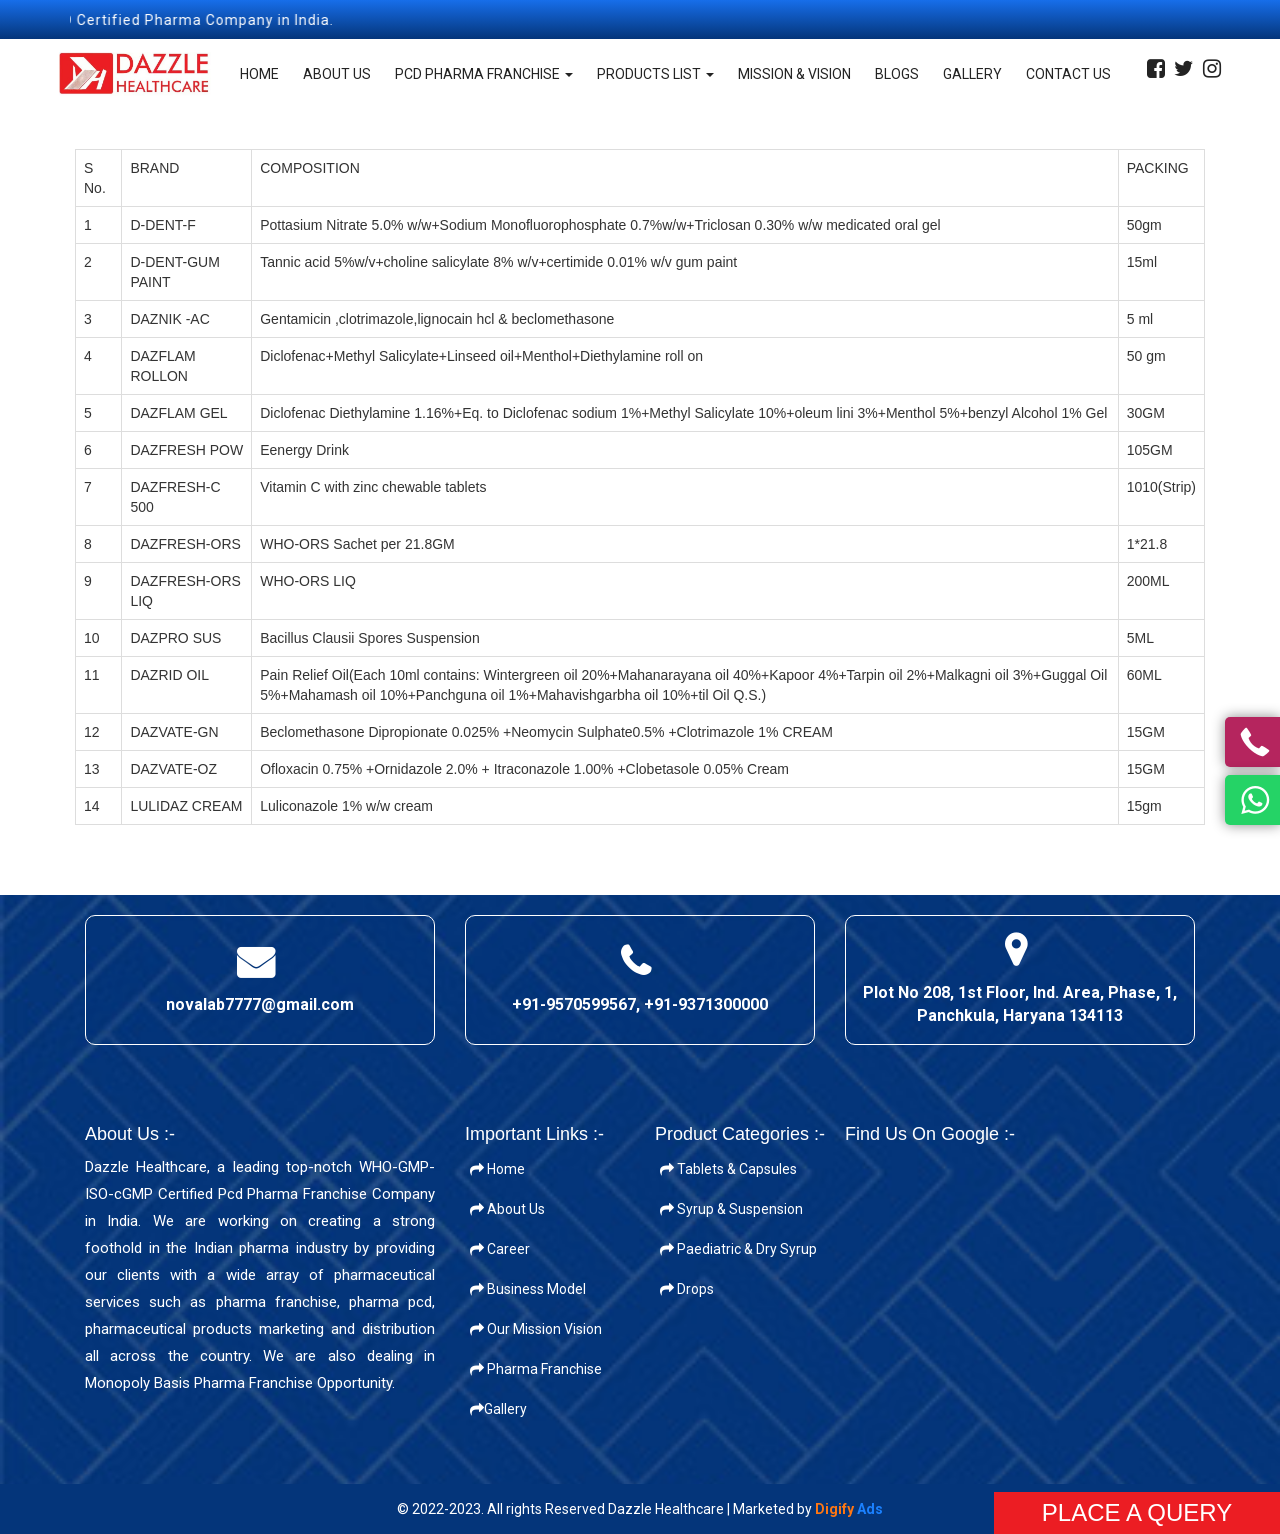 The image size is (1280, 1534). I want to click on About Us, so click(337, 74).